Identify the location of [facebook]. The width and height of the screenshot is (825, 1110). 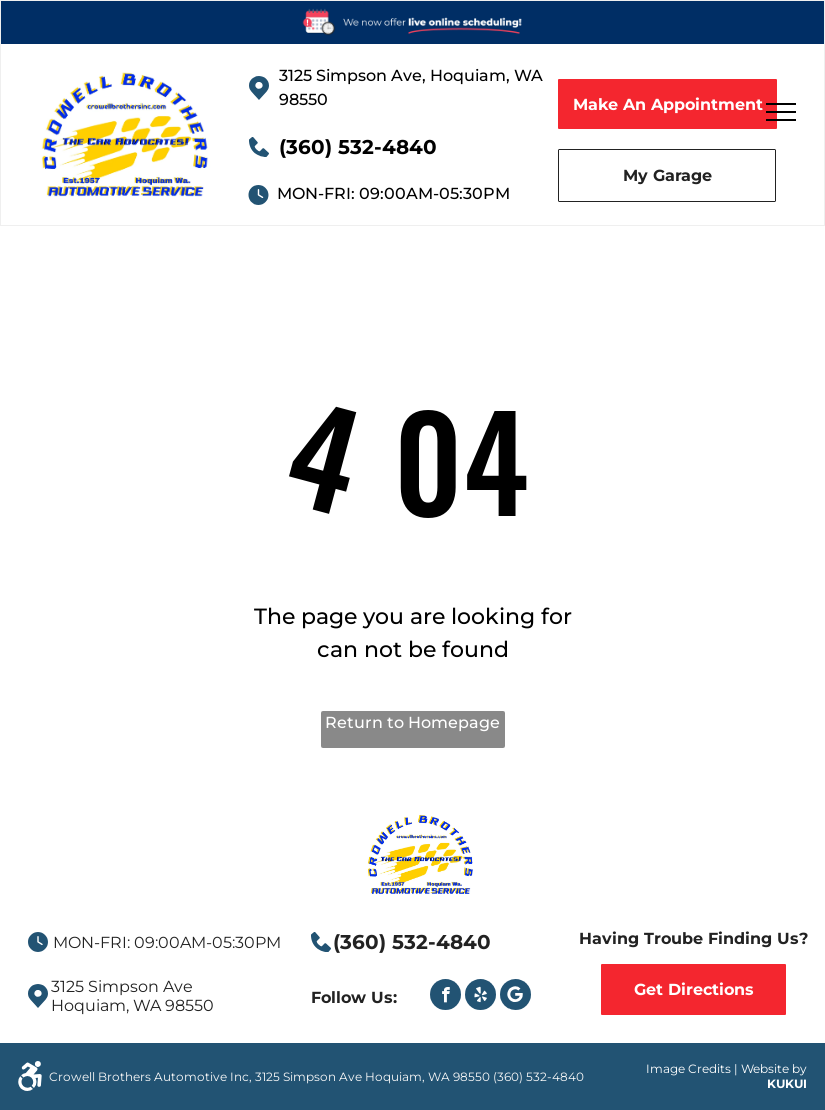
(445, 997).